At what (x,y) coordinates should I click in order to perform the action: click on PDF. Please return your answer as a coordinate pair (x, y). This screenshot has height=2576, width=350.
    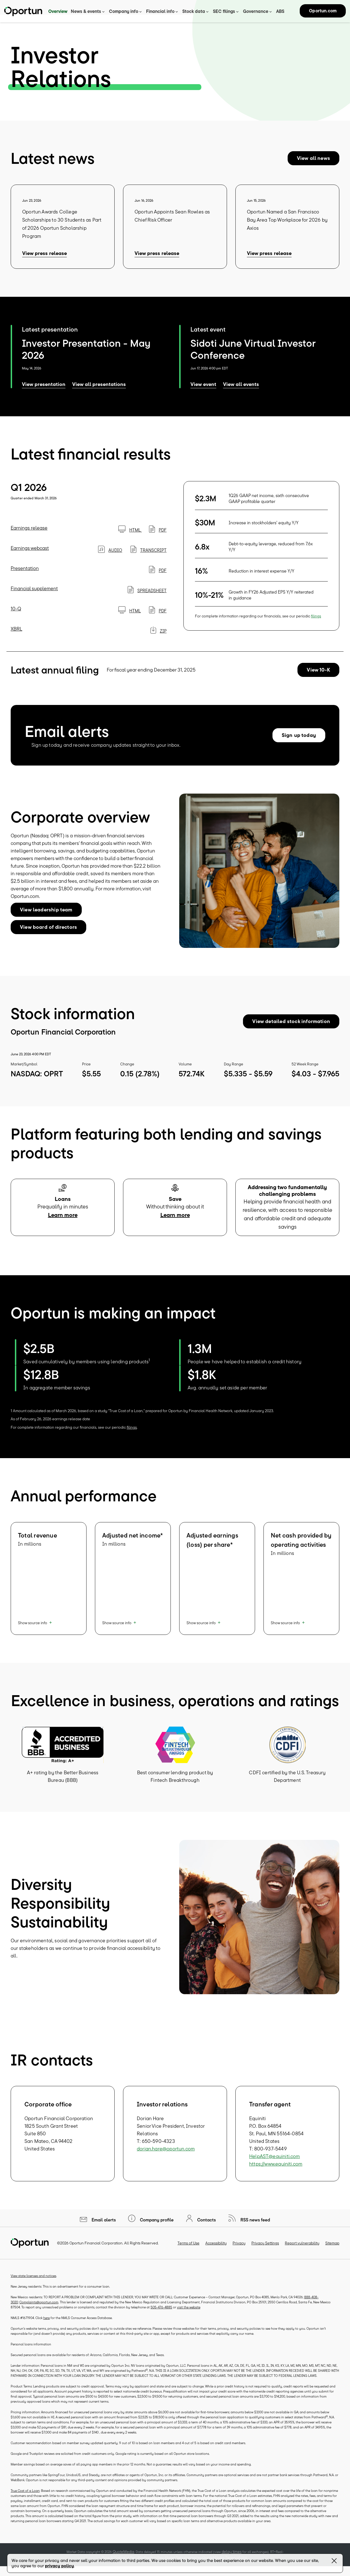
    Looking at the image, I should click on (158, 537).